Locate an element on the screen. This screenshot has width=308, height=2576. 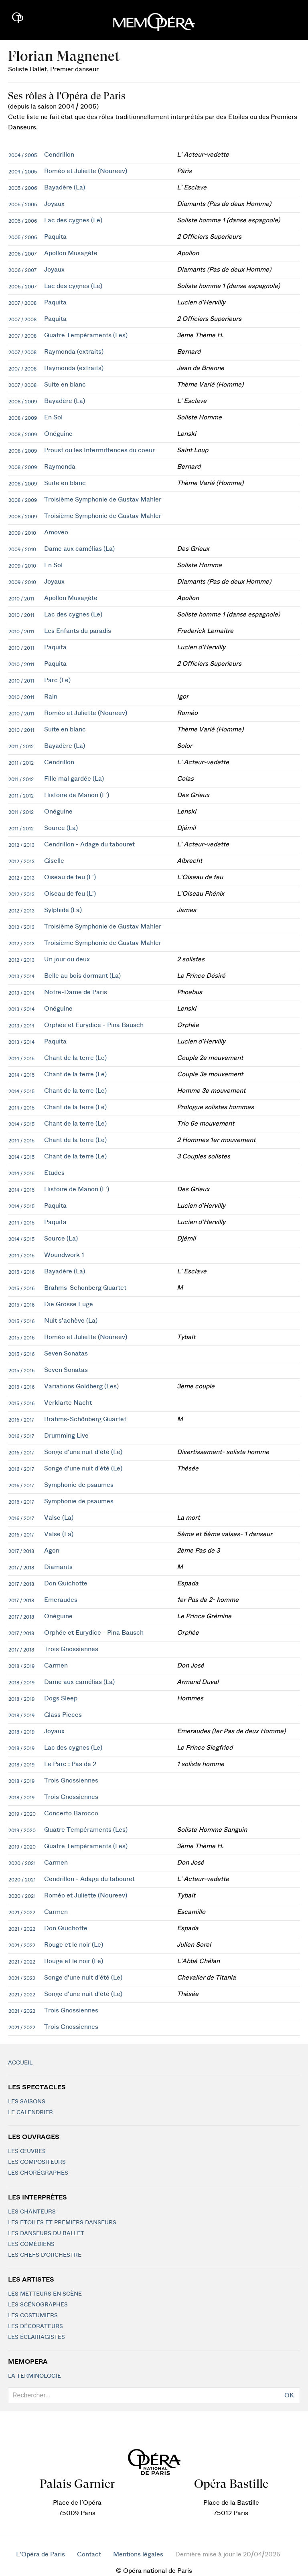
2018 / 2019 is located at coordinates (21, 1666).